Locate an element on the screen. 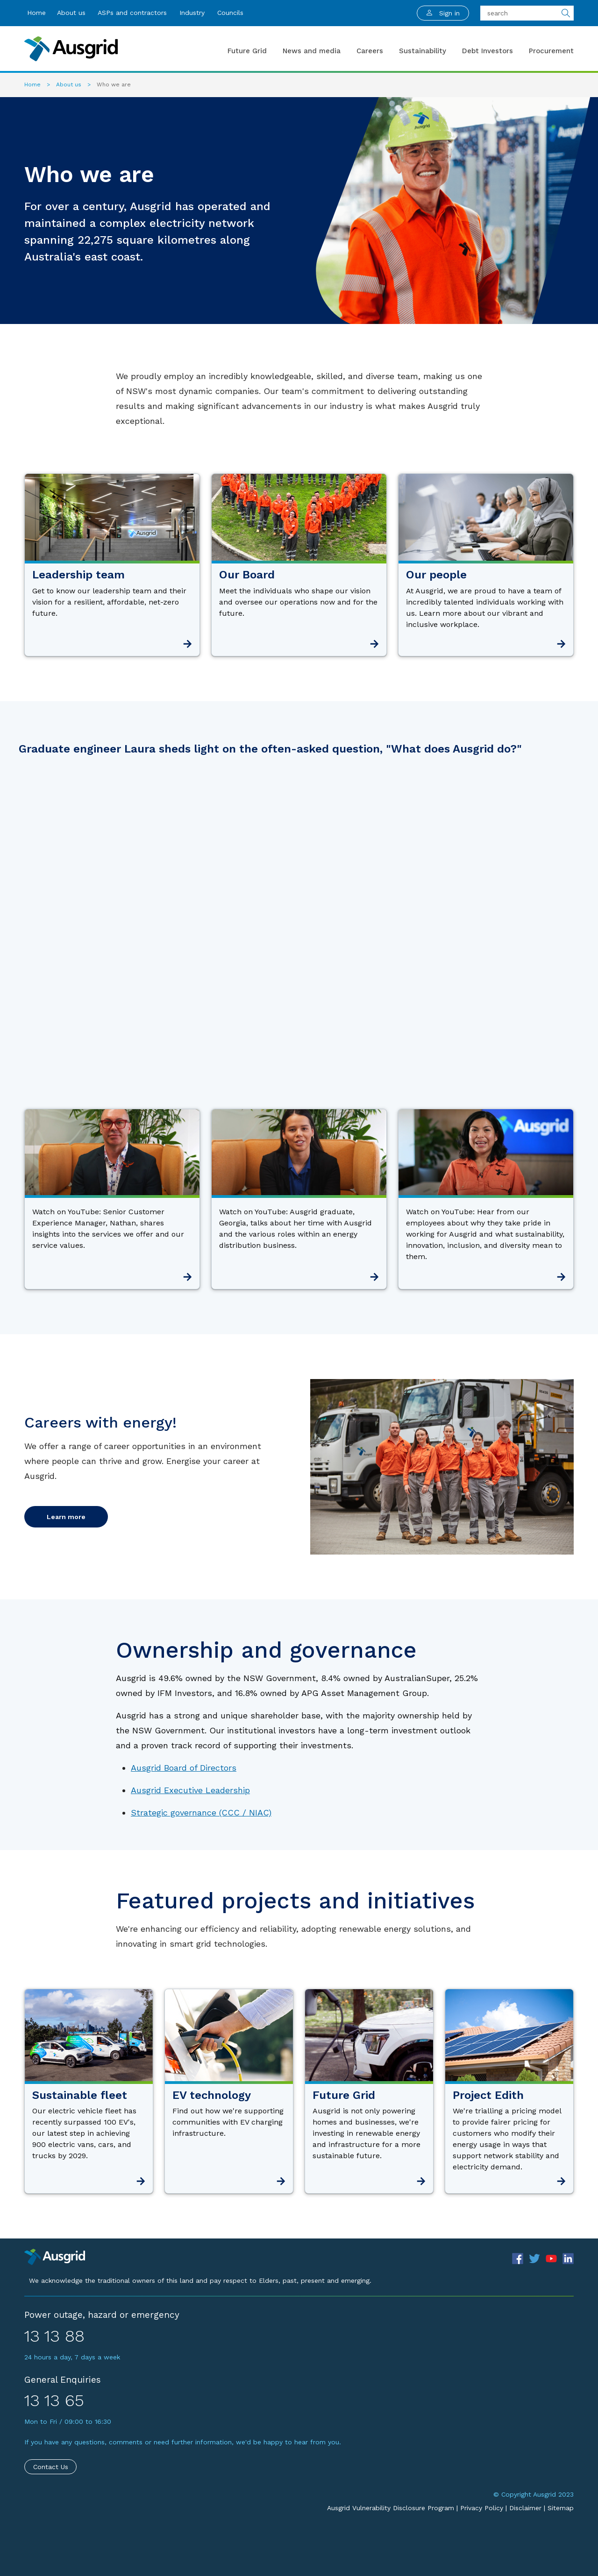  Ausgrid Board of Directors is located at coordinates (183, 1768).